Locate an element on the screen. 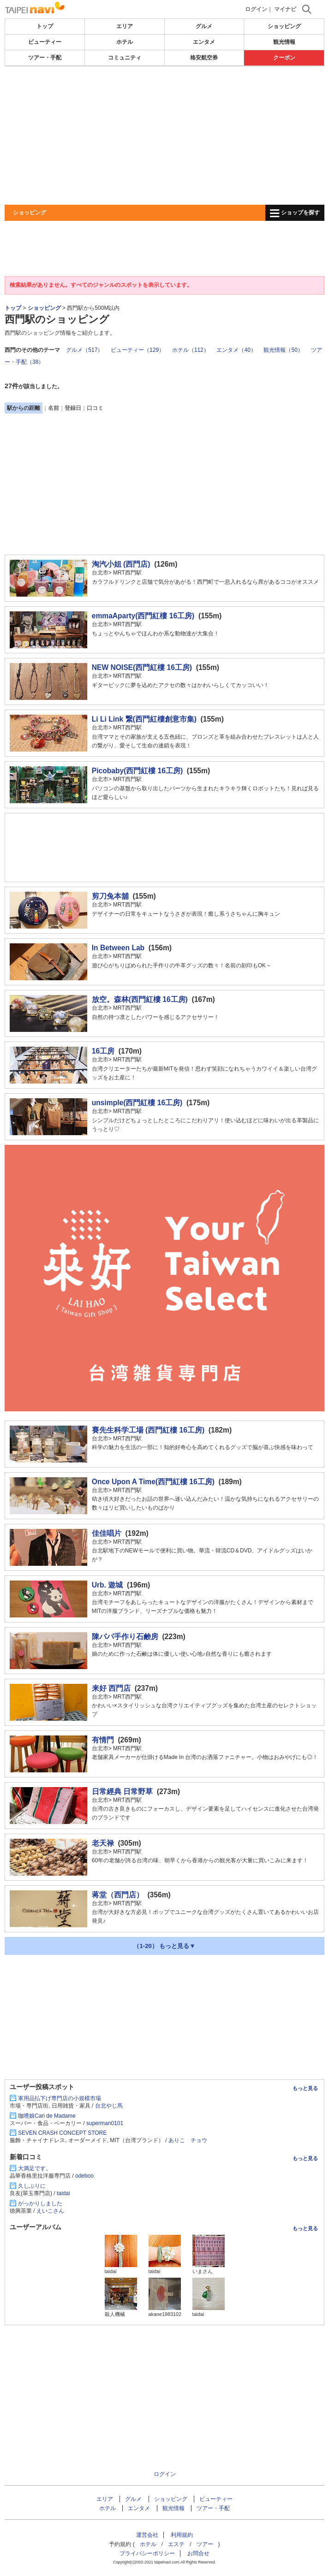 The image size is (329, 2576). ログイン is located at coordinates (256, 9).